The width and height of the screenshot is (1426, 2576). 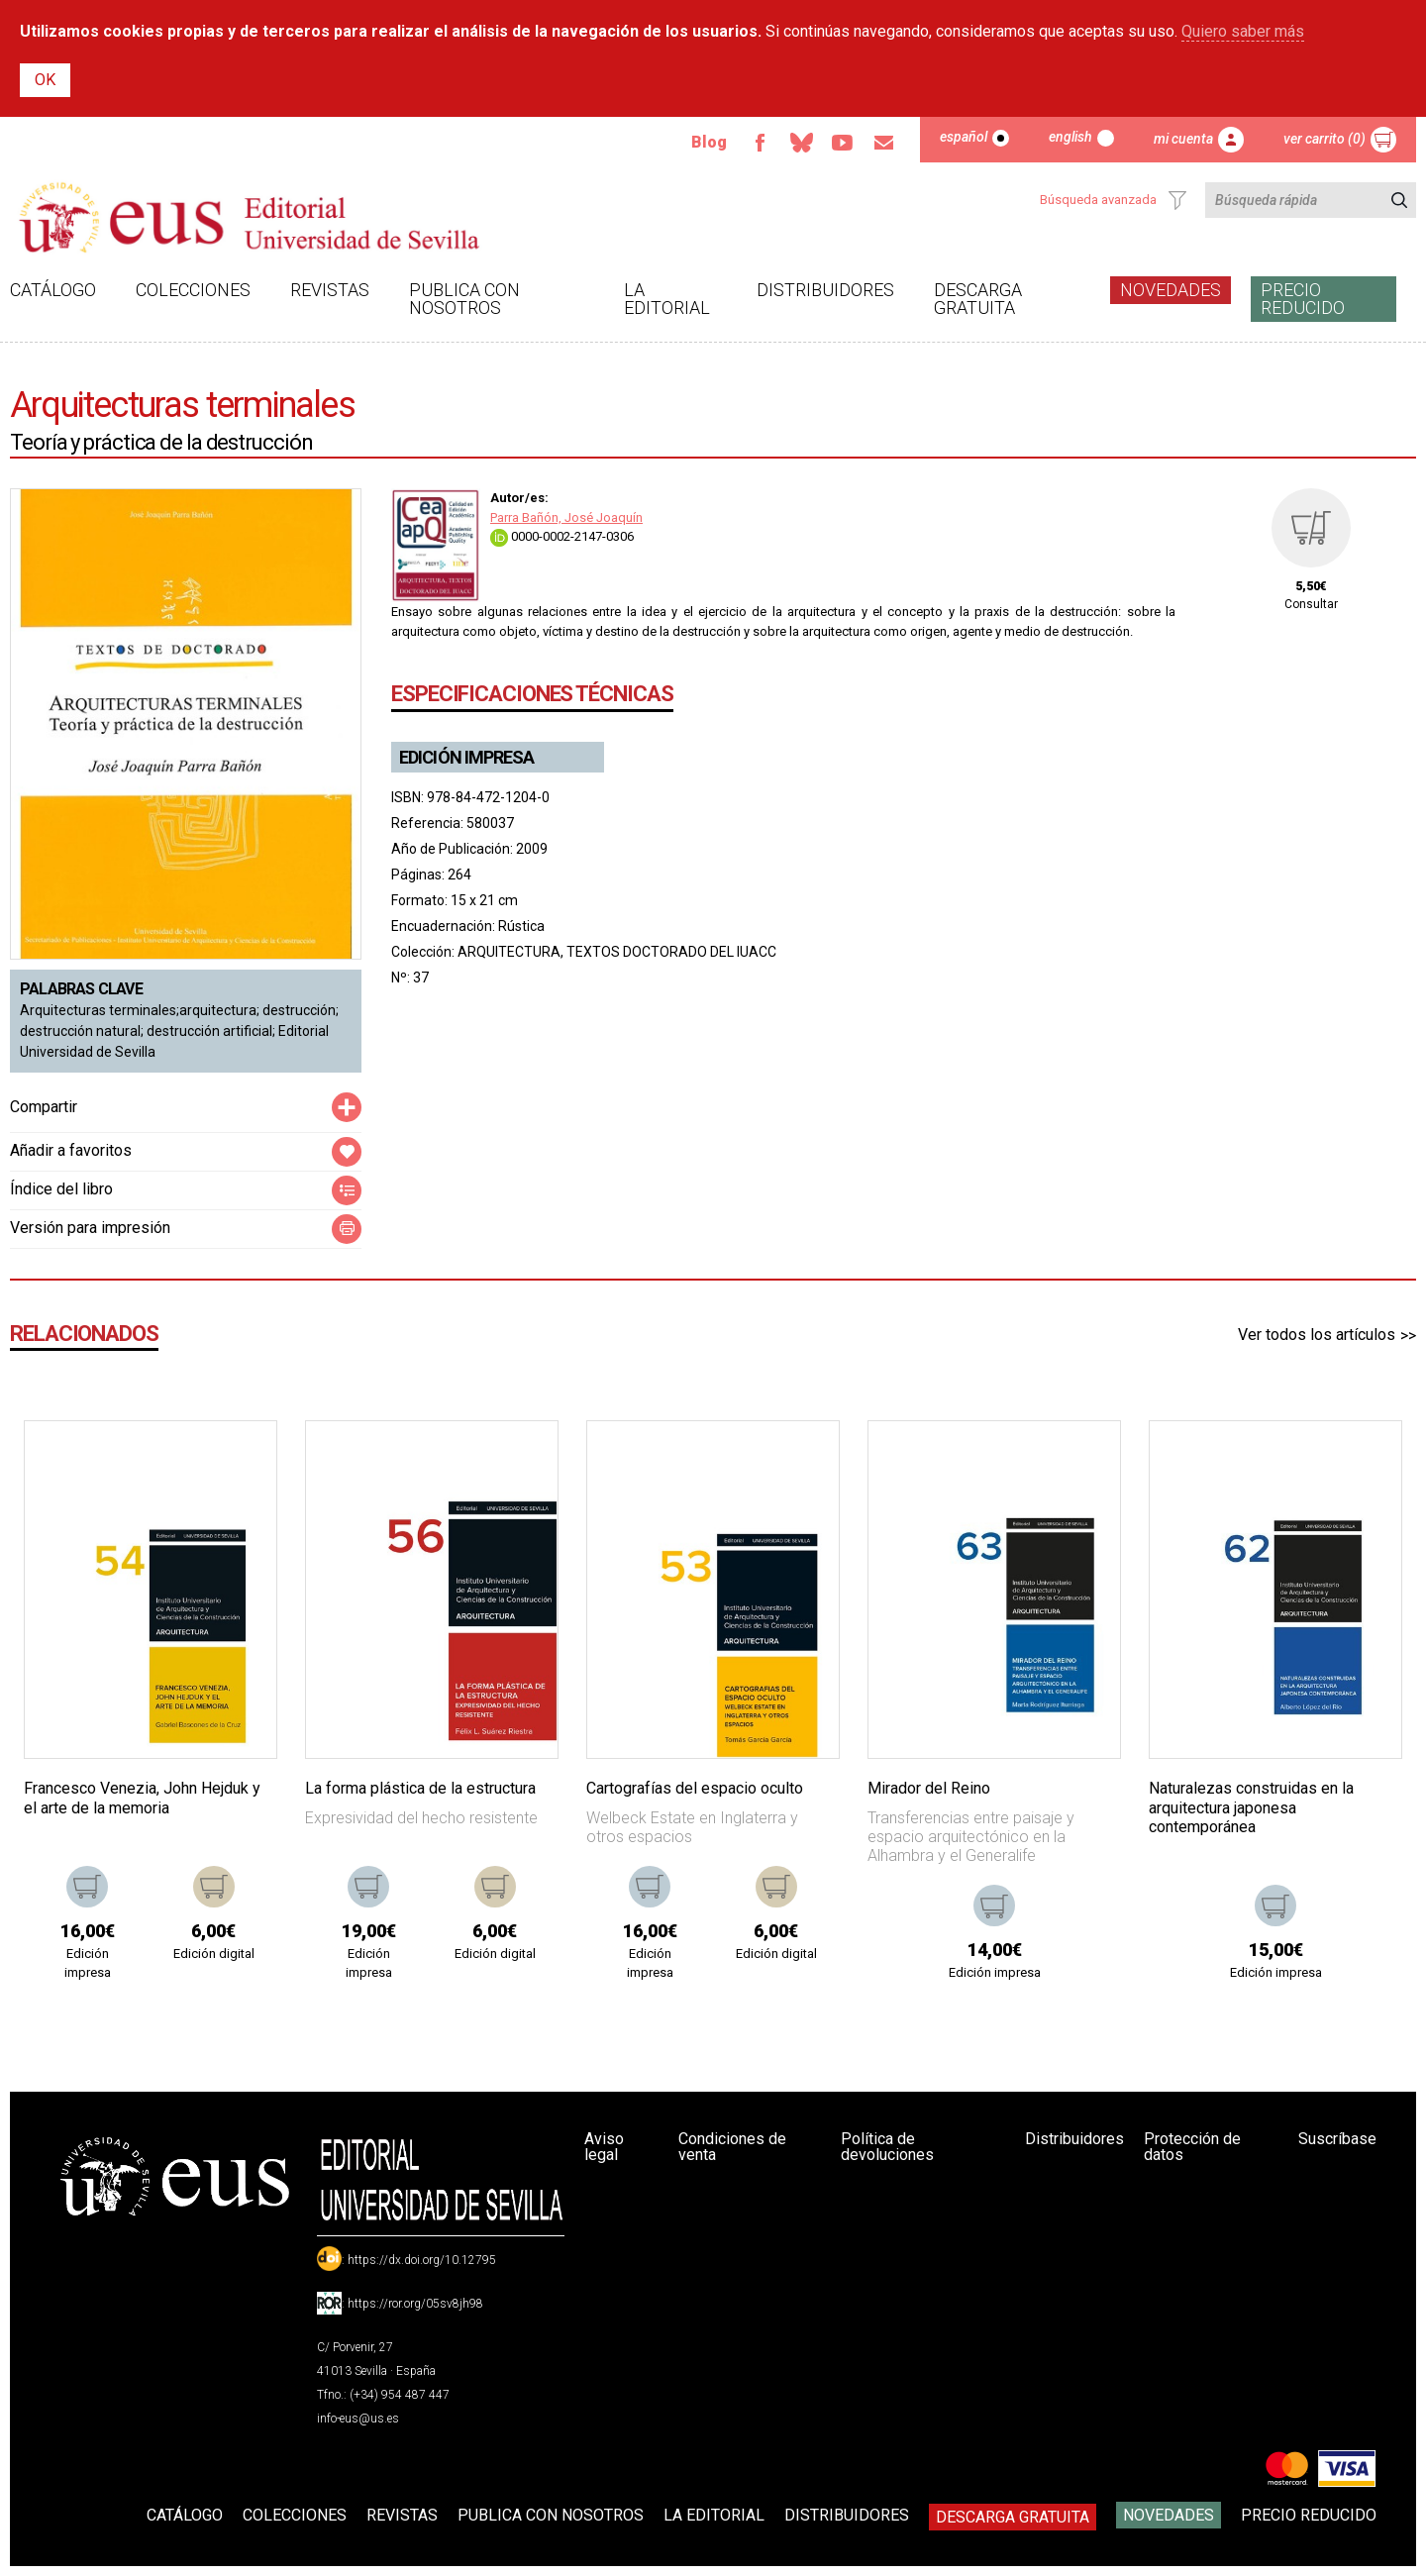 What do you see at coordinates (1070, 137) in the screenshot?
I see `English` at bounding box center [1070, 137].